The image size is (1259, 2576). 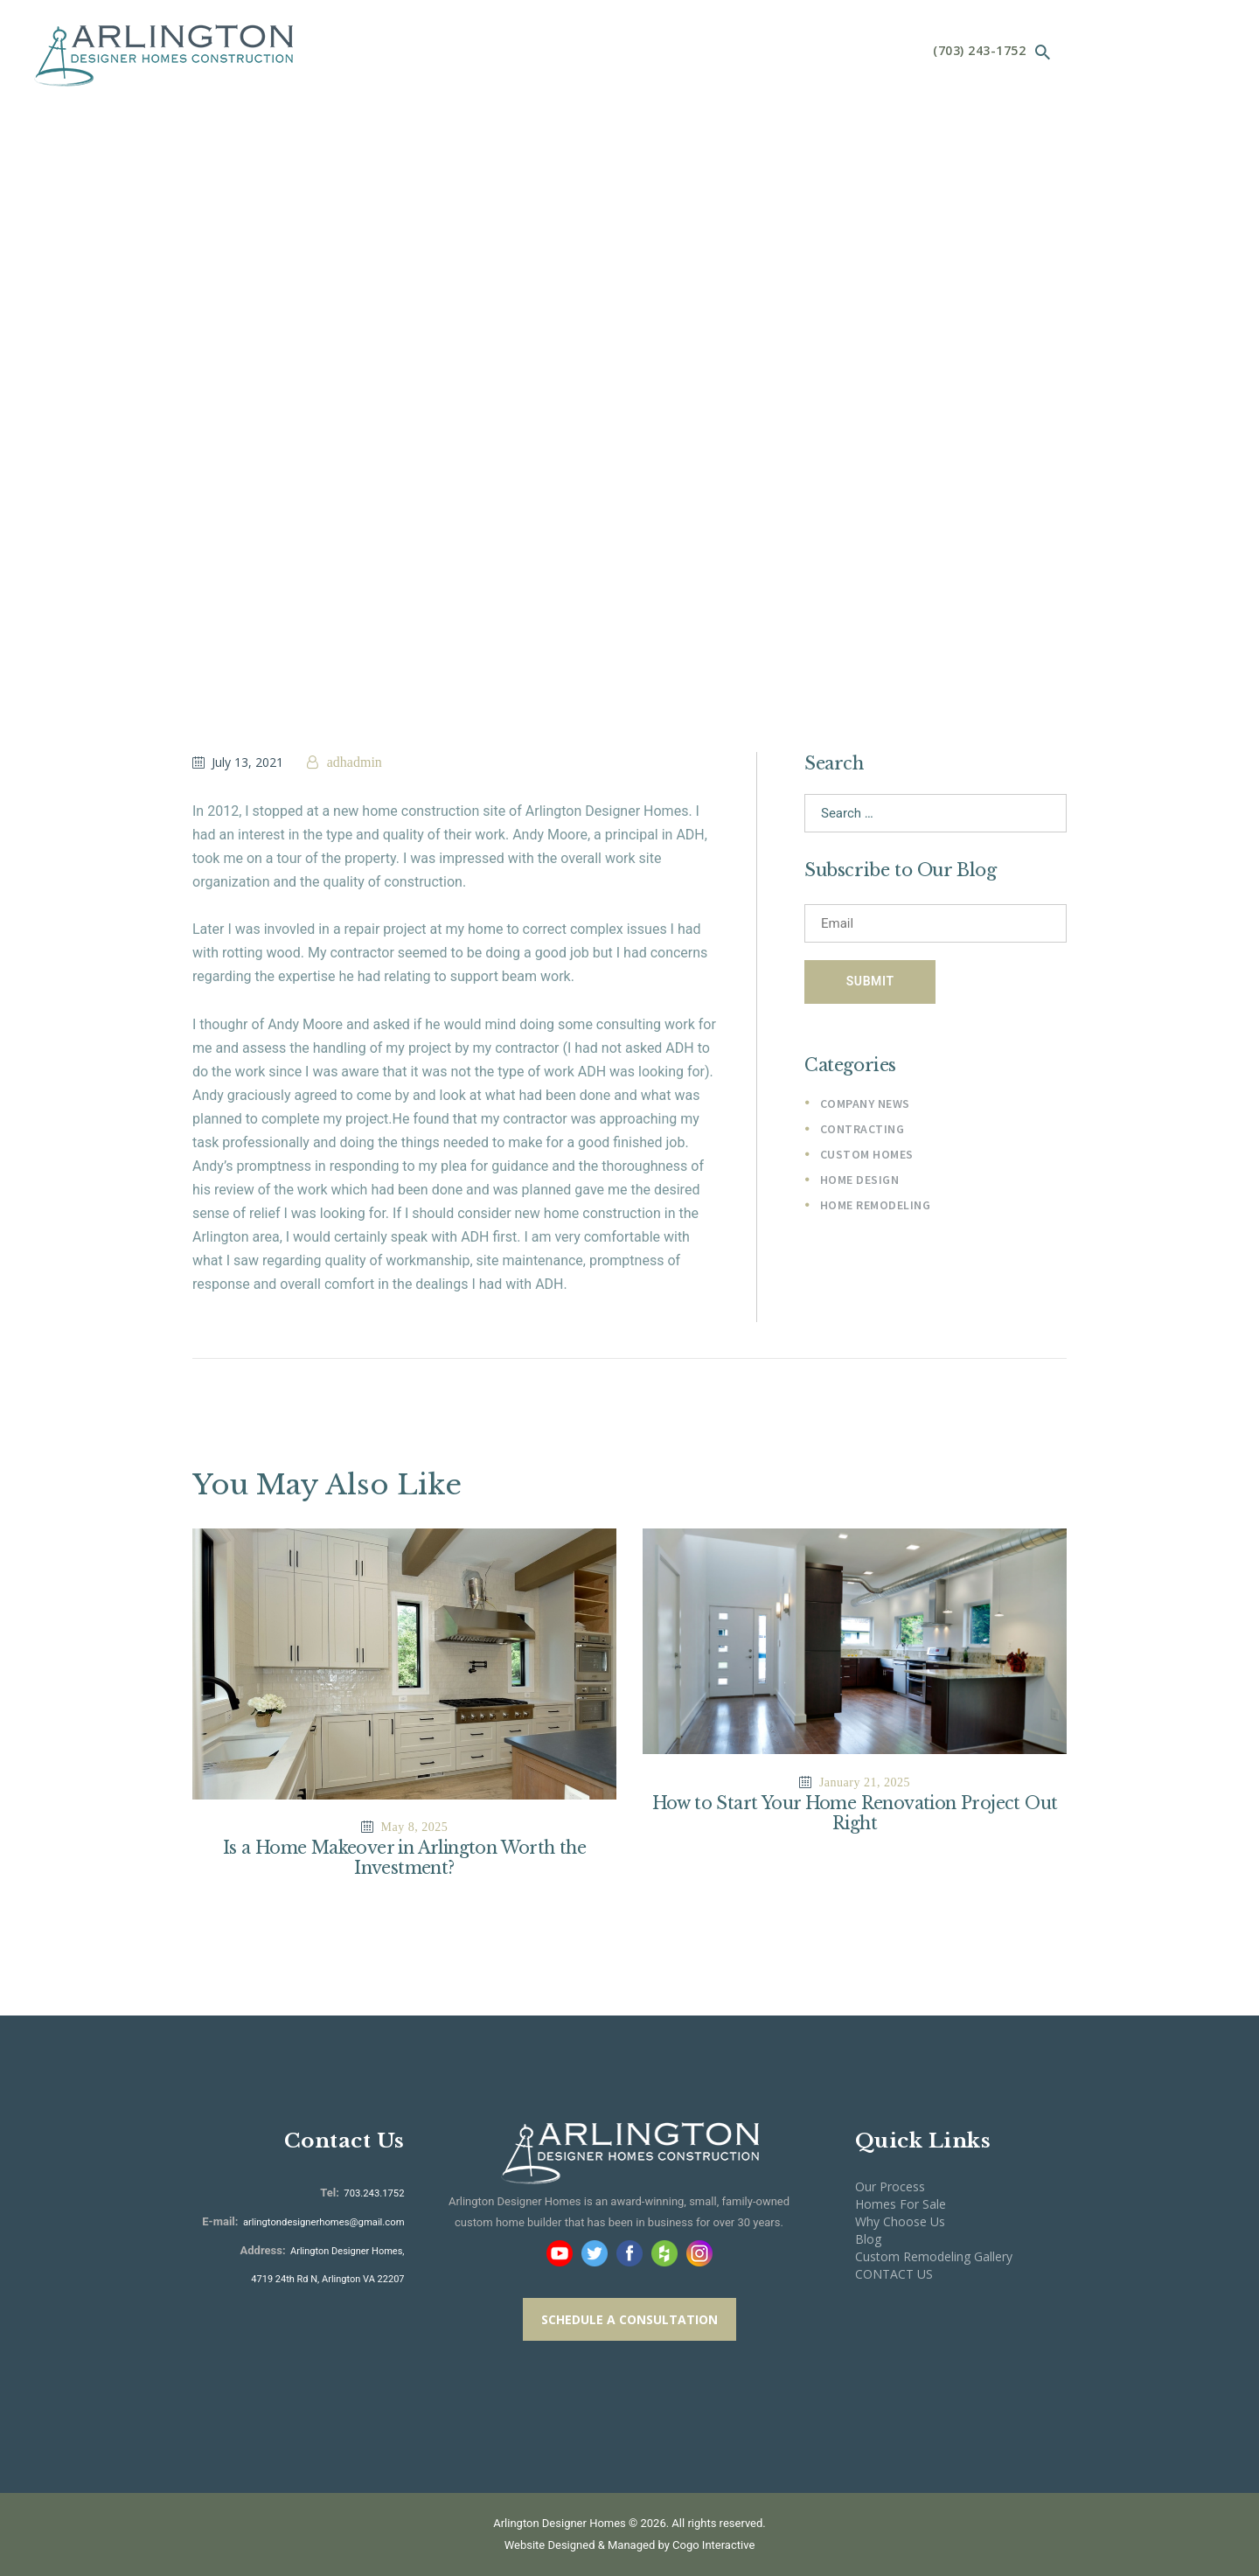 What do you see at coordinates (900, 2221) in the screenshot?
I see `Why Choose Us` at bounding box center [900, 2221].